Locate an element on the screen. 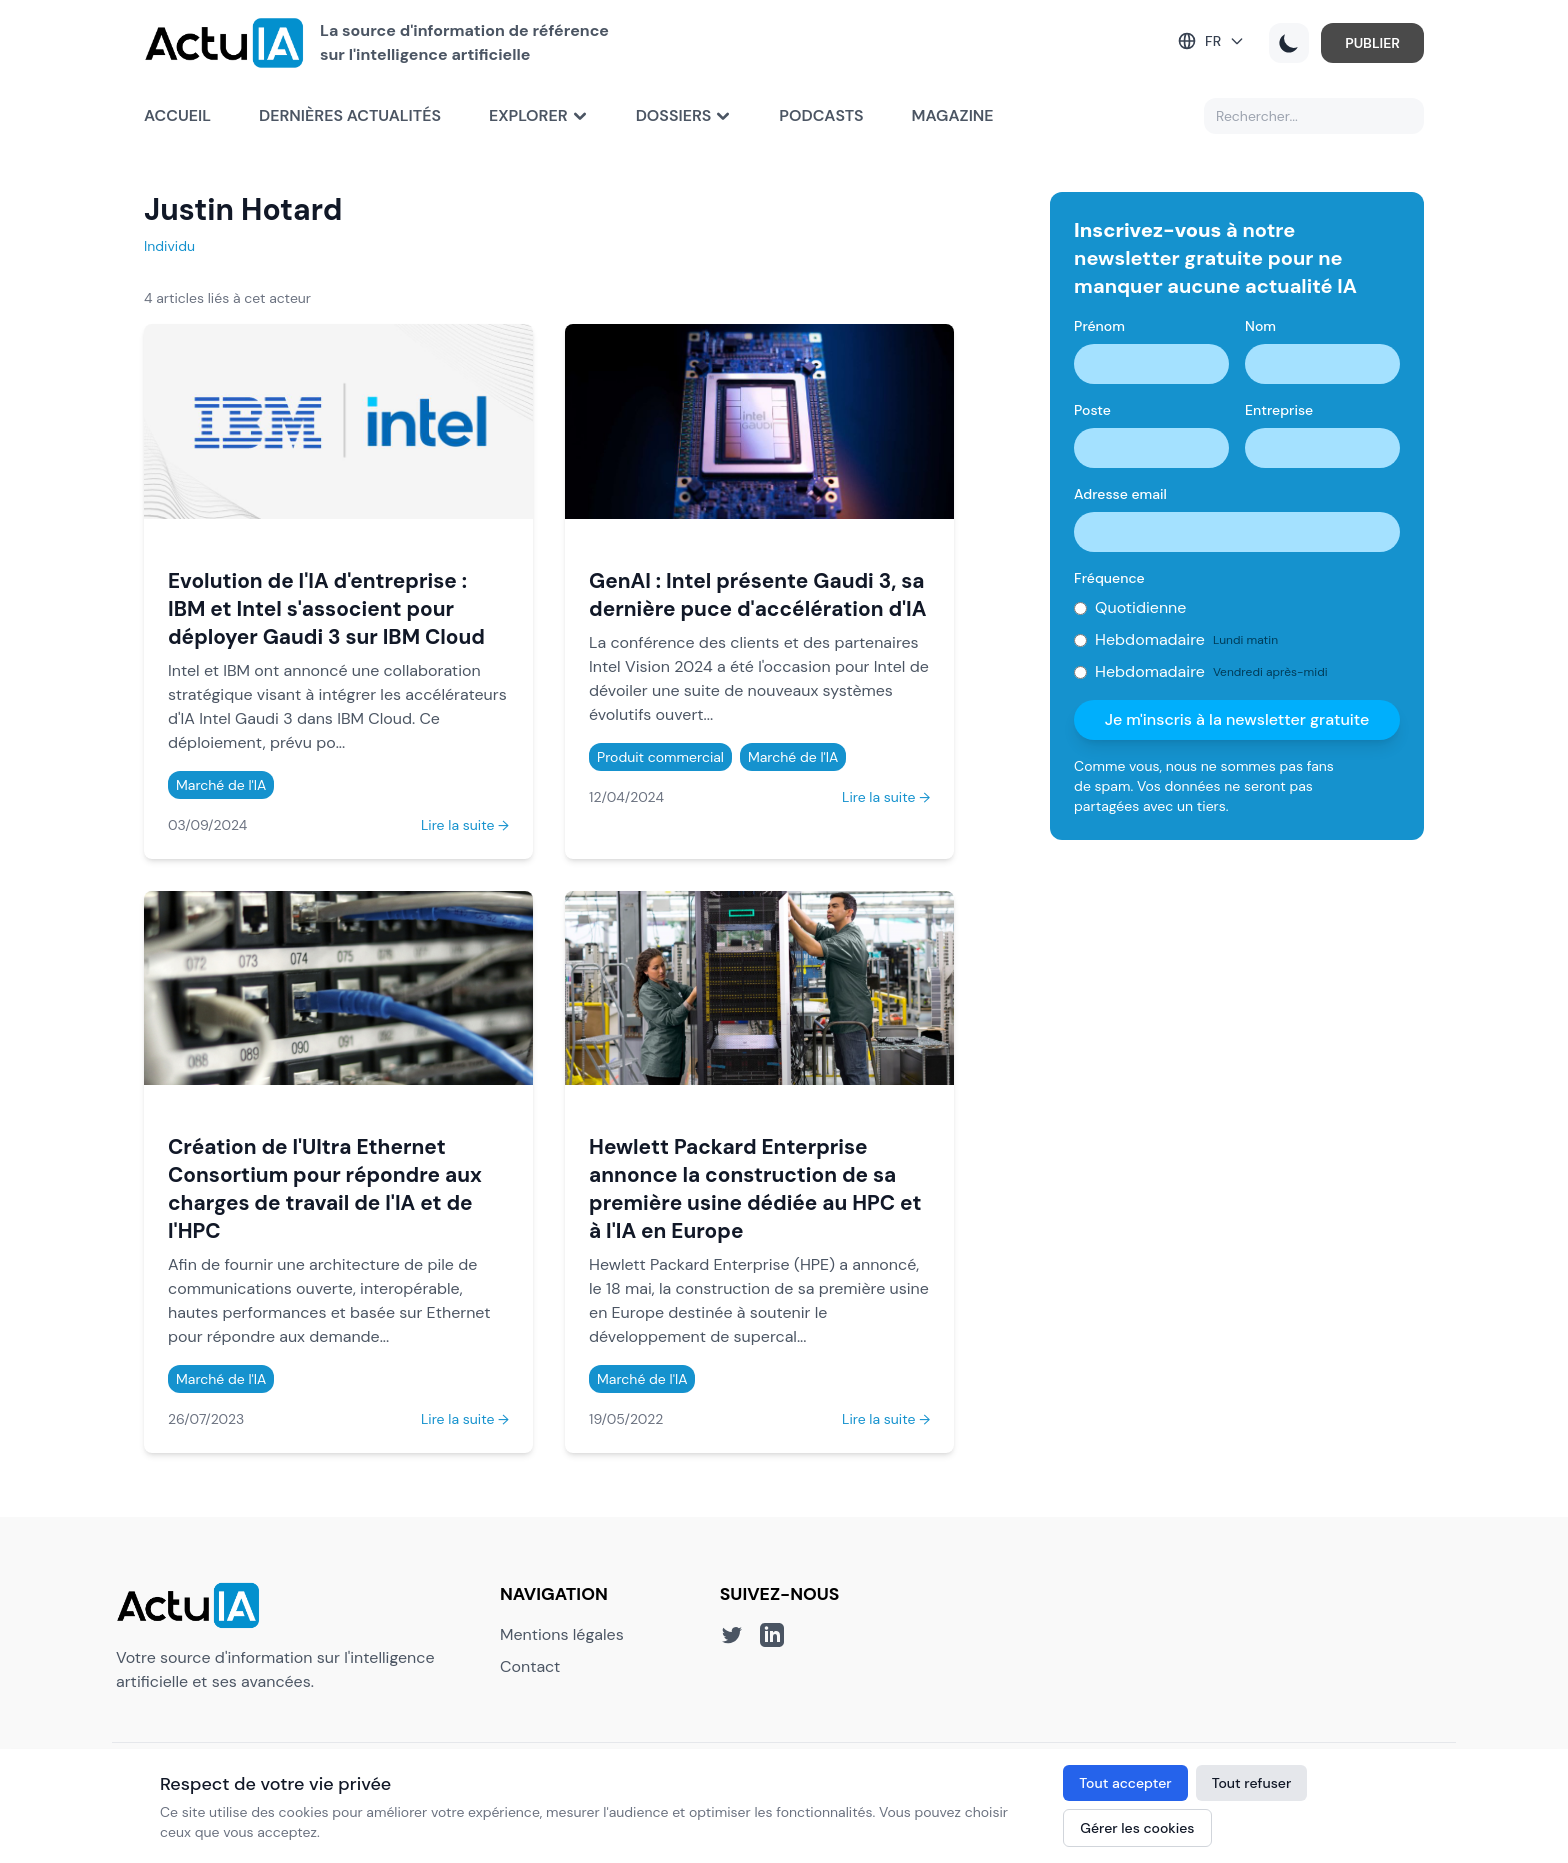 The height and width of the screenshot is (1863, 1568). Magazine is located at coordinates (953, 115).